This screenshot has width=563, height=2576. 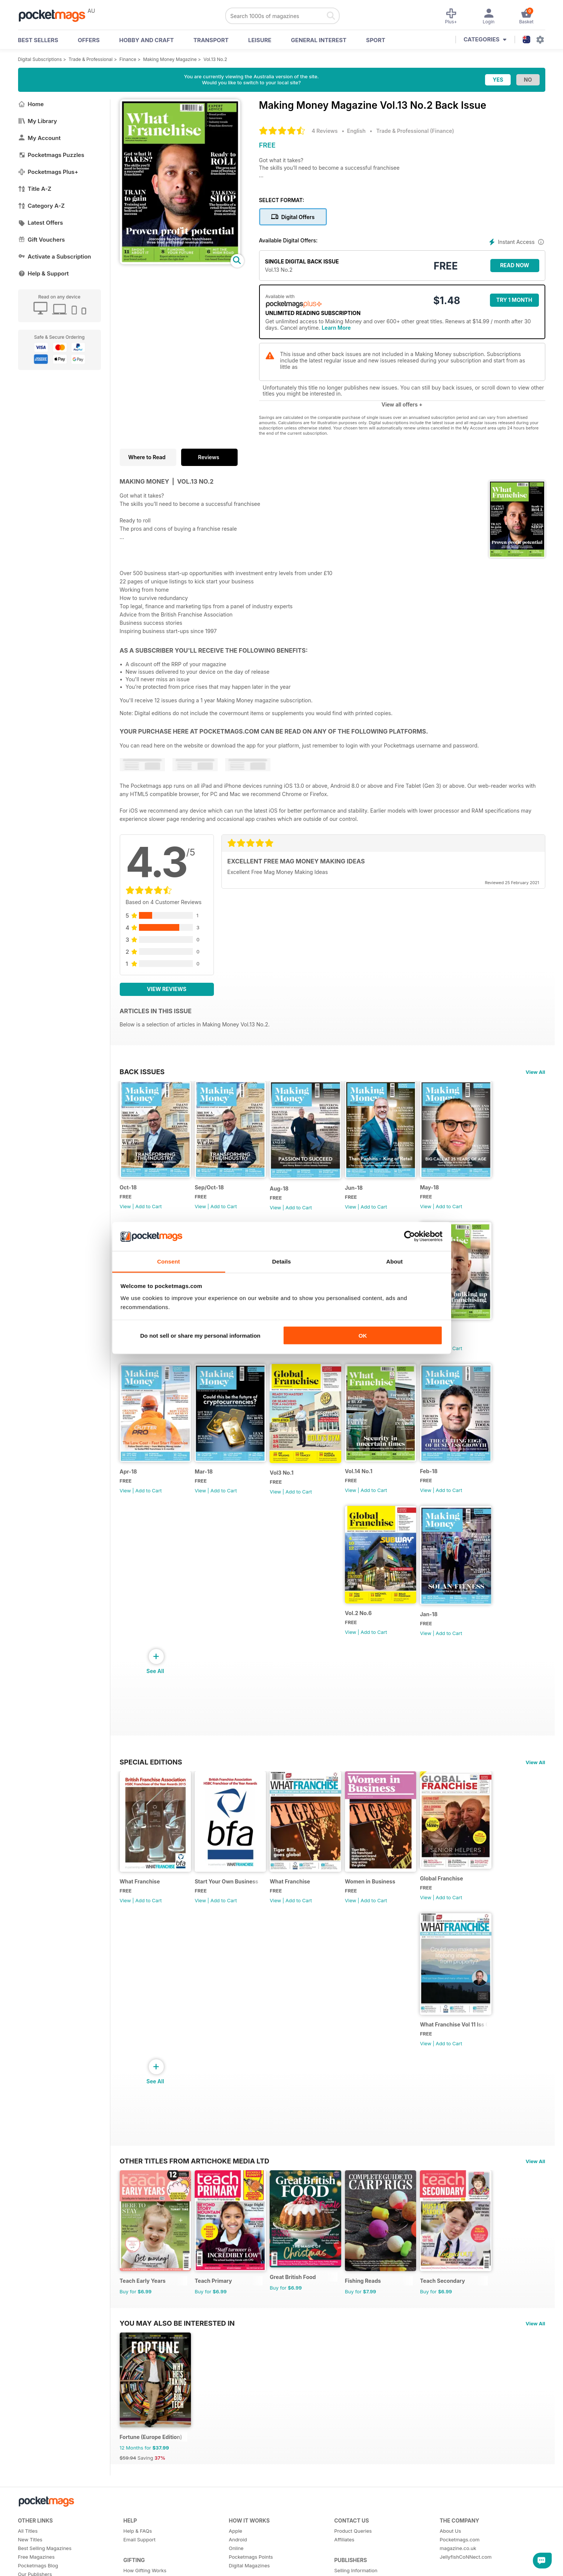 What do you see at coordinates (30, 2563) in the screenshot?
I see `New Titles` at bounding box center [30, 2563].